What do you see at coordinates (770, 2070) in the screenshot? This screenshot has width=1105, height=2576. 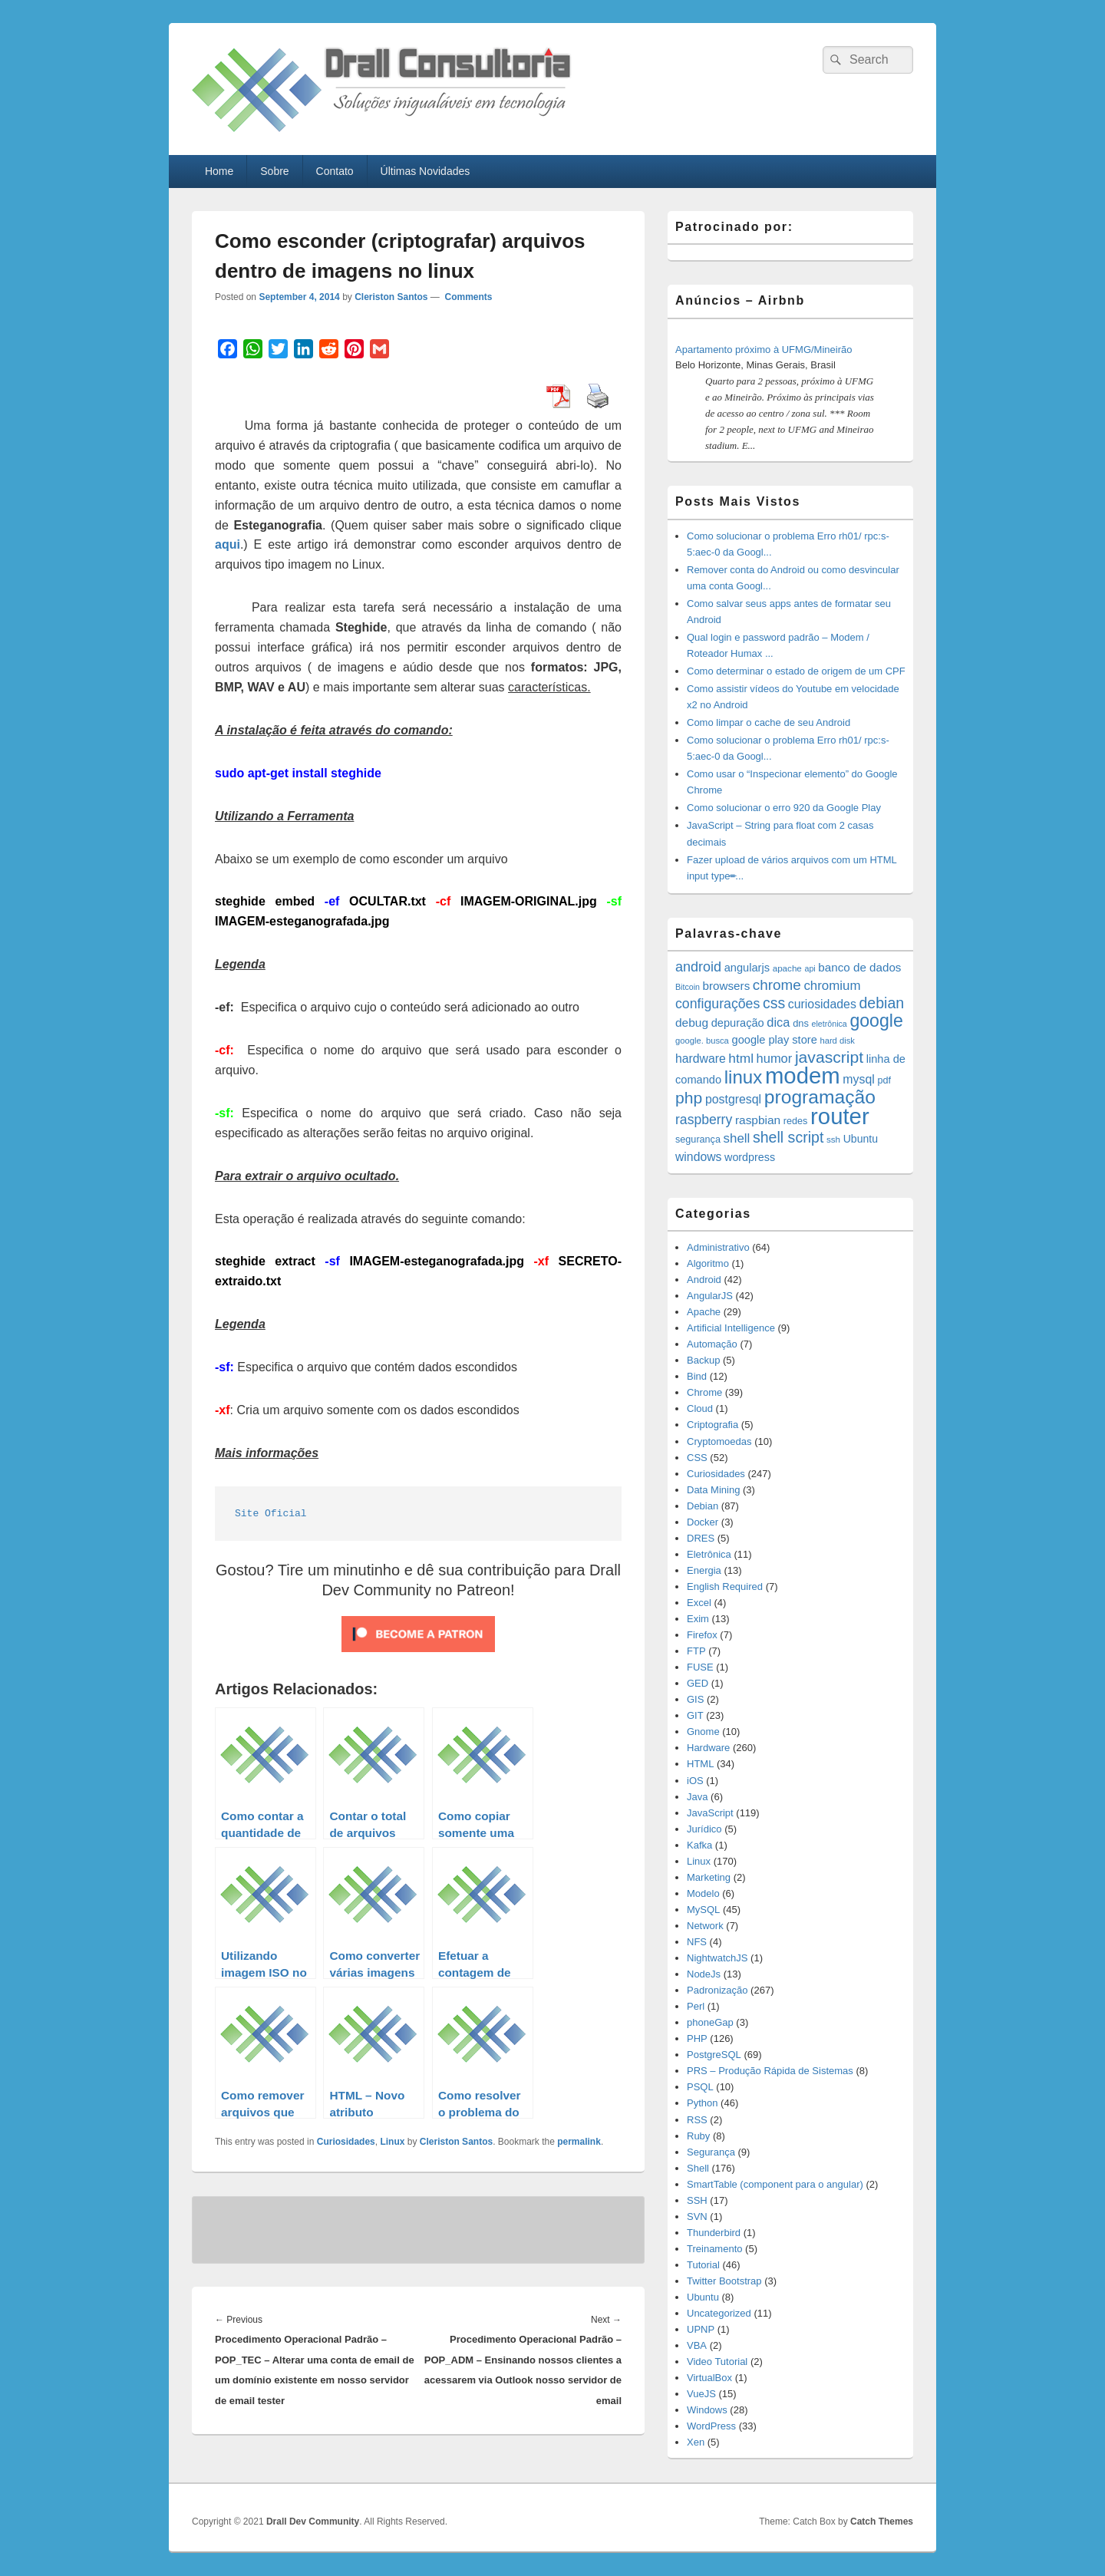 I see `PRS – Produção Rápida de Sistemas` at bounding box center [770, 2070].